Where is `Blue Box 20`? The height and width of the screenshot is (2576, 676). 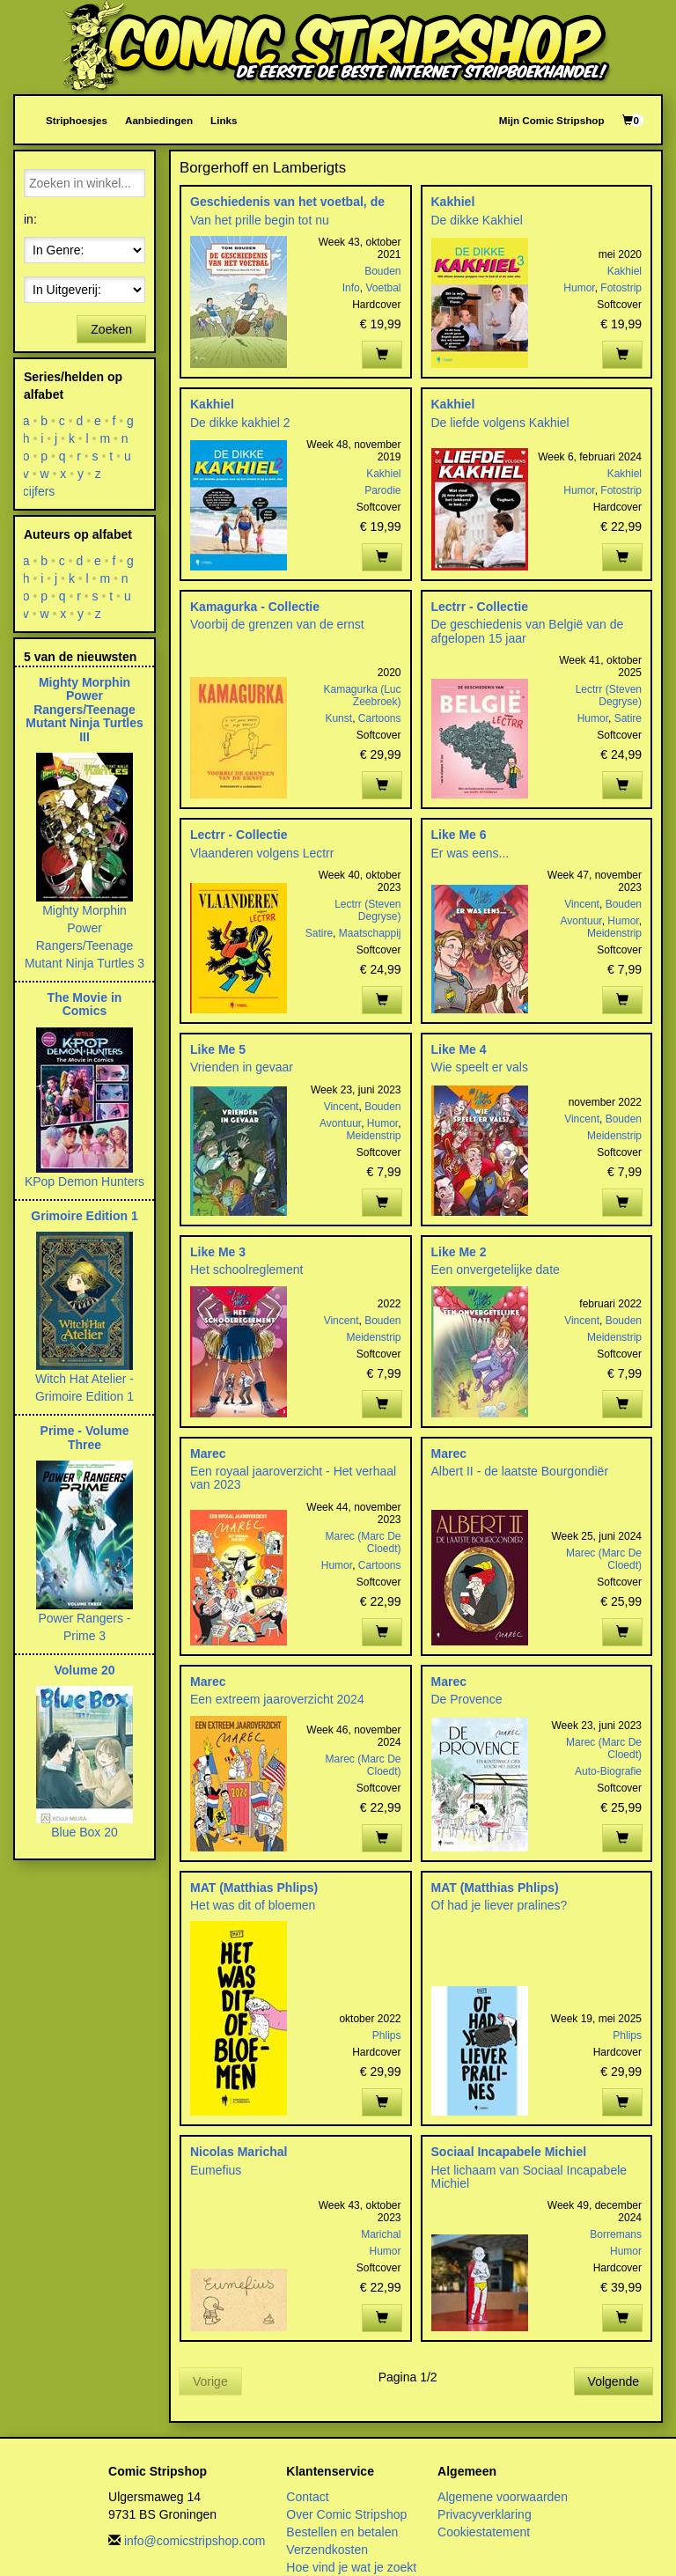
Blue Box 20 is located at coordinates (84, 1832).